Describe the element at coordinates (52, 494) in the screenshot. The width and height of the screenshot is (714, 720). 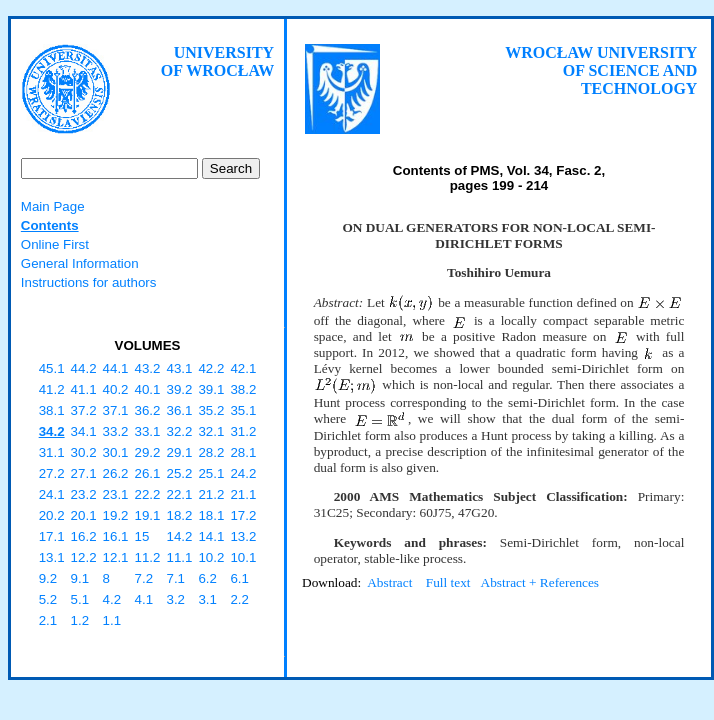
I see `24.1` at that location.